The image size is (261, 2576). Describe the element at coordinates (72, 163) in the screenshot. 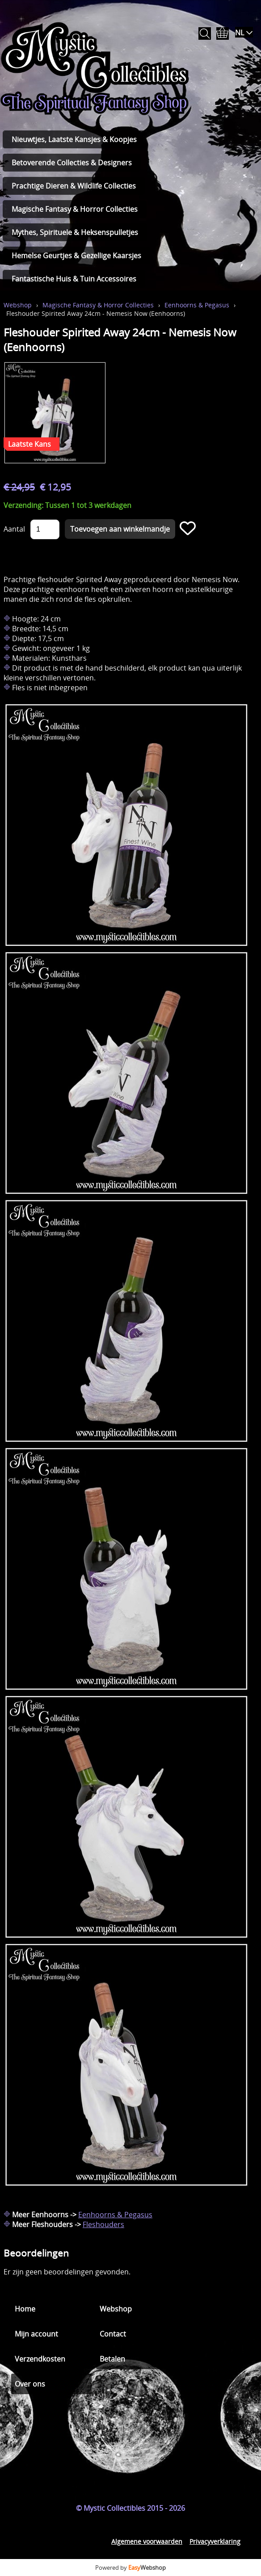

I see `Betoverende Collecties & Designers` at that location.